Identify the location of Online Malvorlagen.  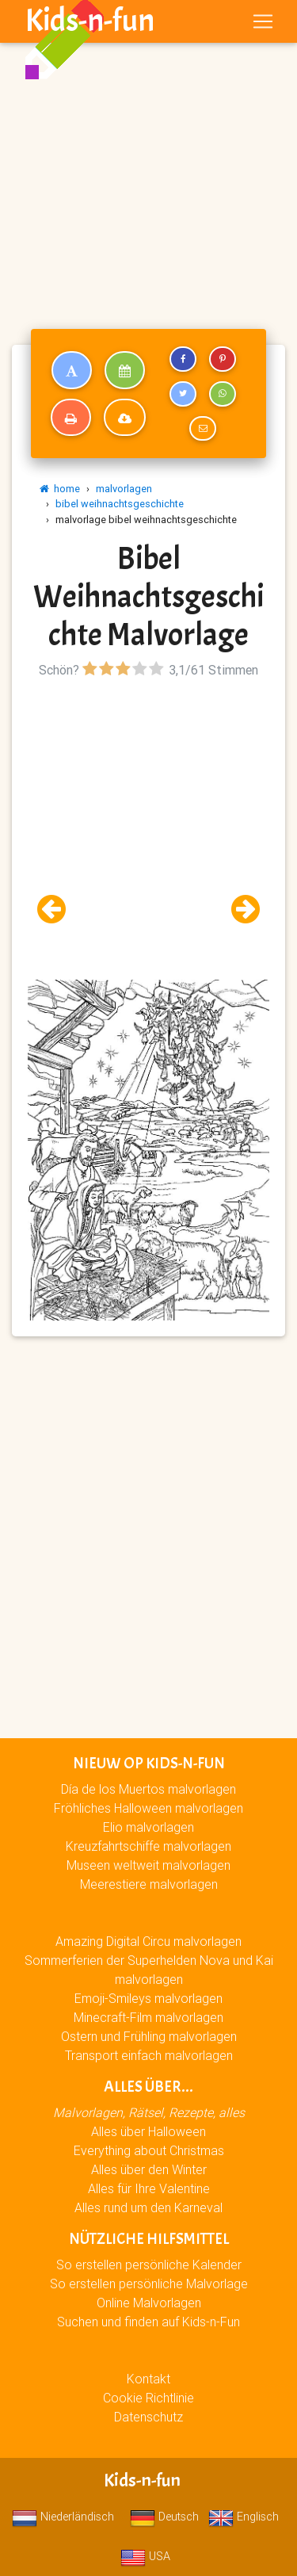
(149, 2302).